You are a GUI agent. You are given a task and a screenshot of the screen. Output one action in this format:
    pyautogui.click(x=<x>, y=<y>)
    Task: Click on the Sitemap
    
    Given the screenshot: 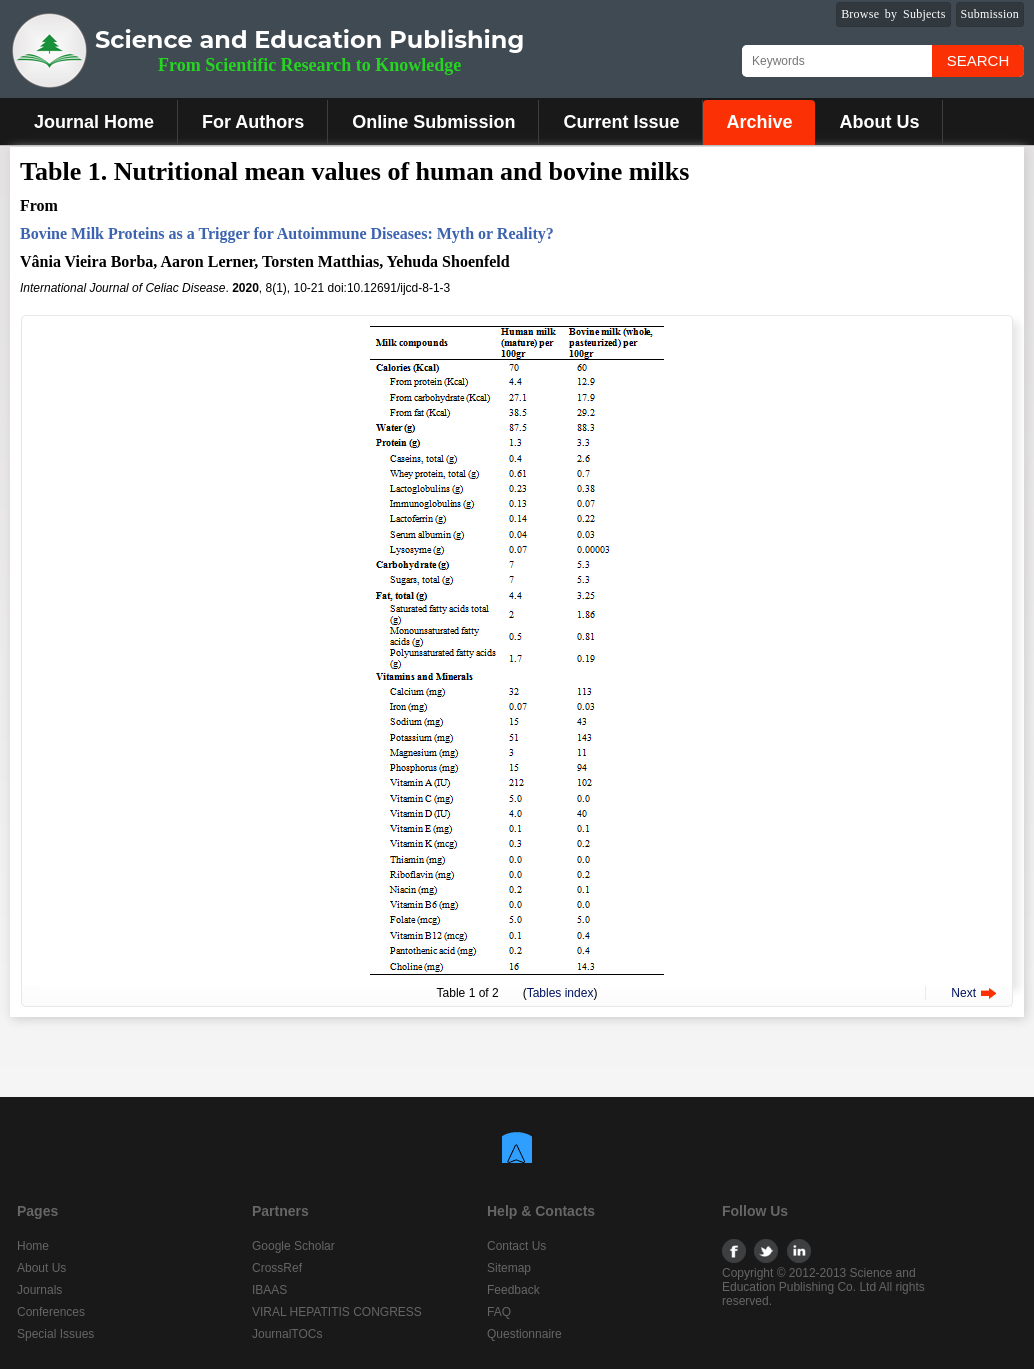 What is the action you would take?
    pyautogui.click(x=509, y=1268)
    